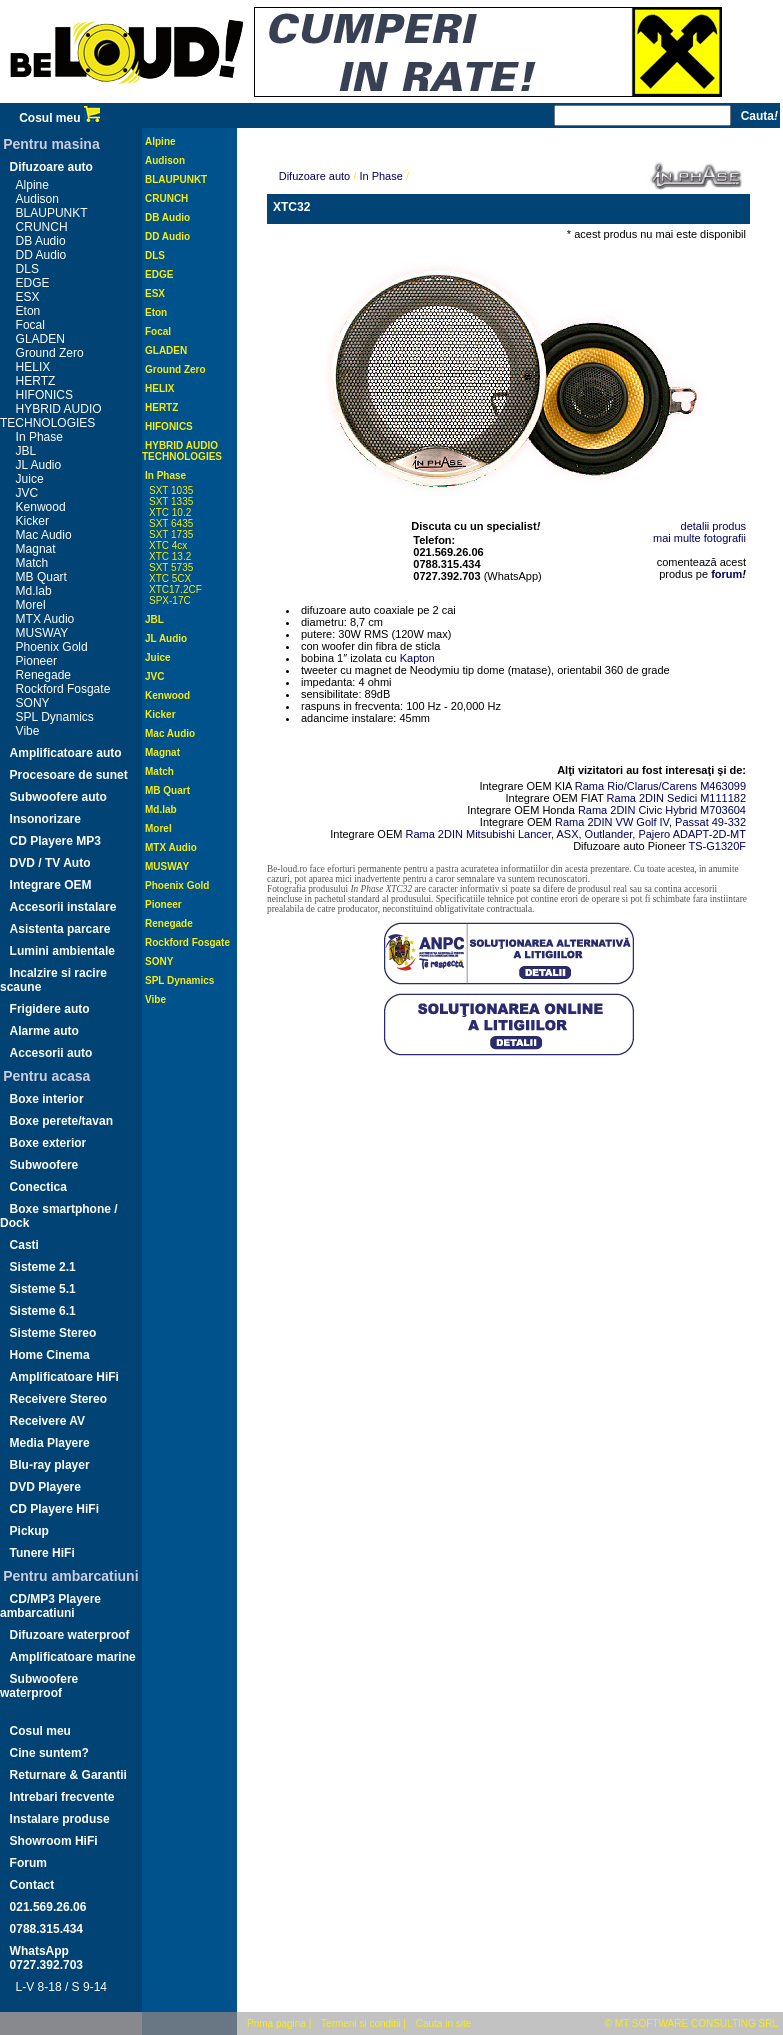  What do you see at coordinates (68, 1775) in the screenshot?
I see `Returnare & Garantii` at bounding box center [68, 1775].